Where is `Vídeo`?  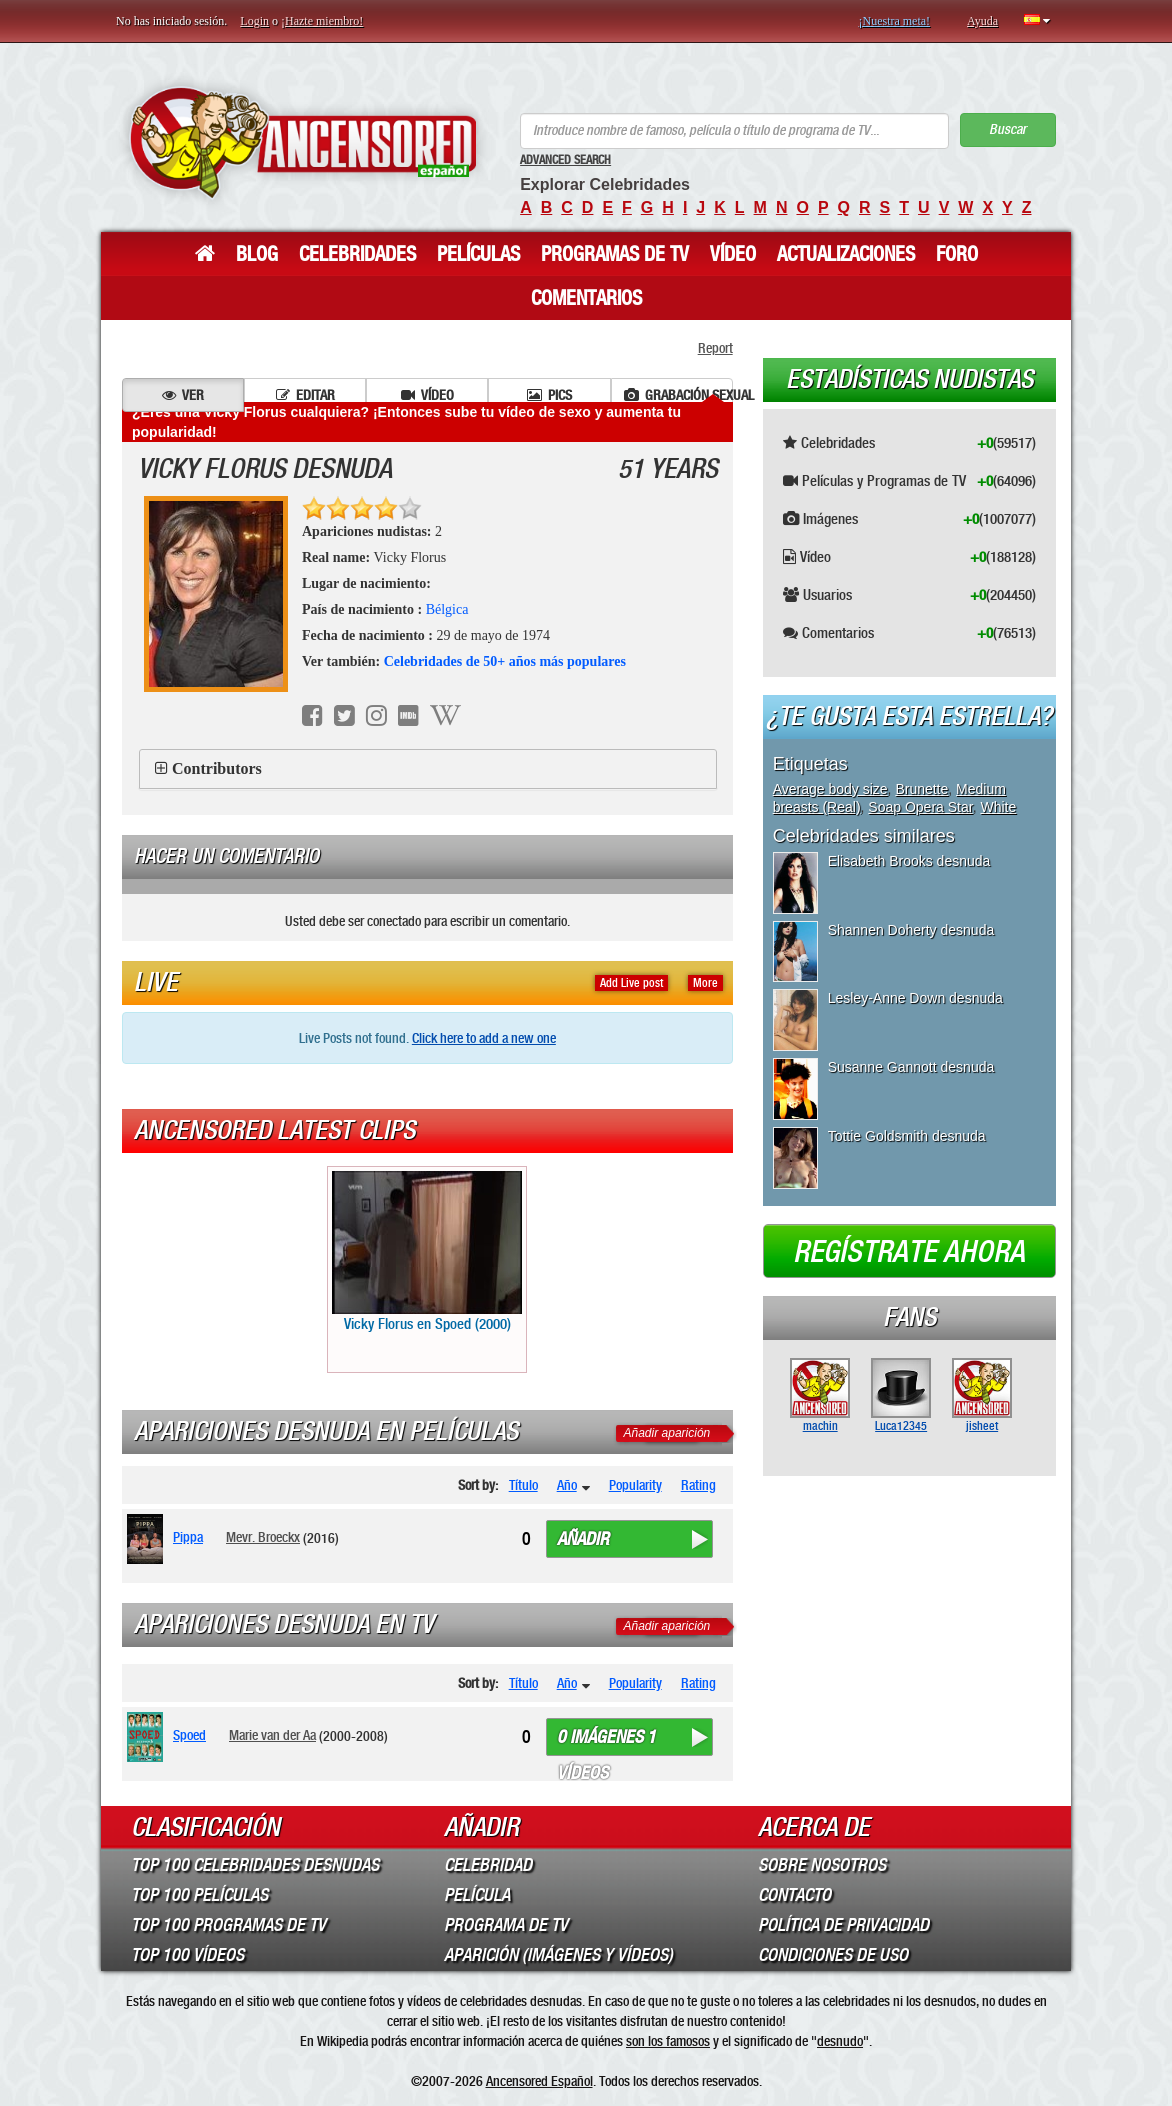 Vídeo is located at coordinates (733, 254).